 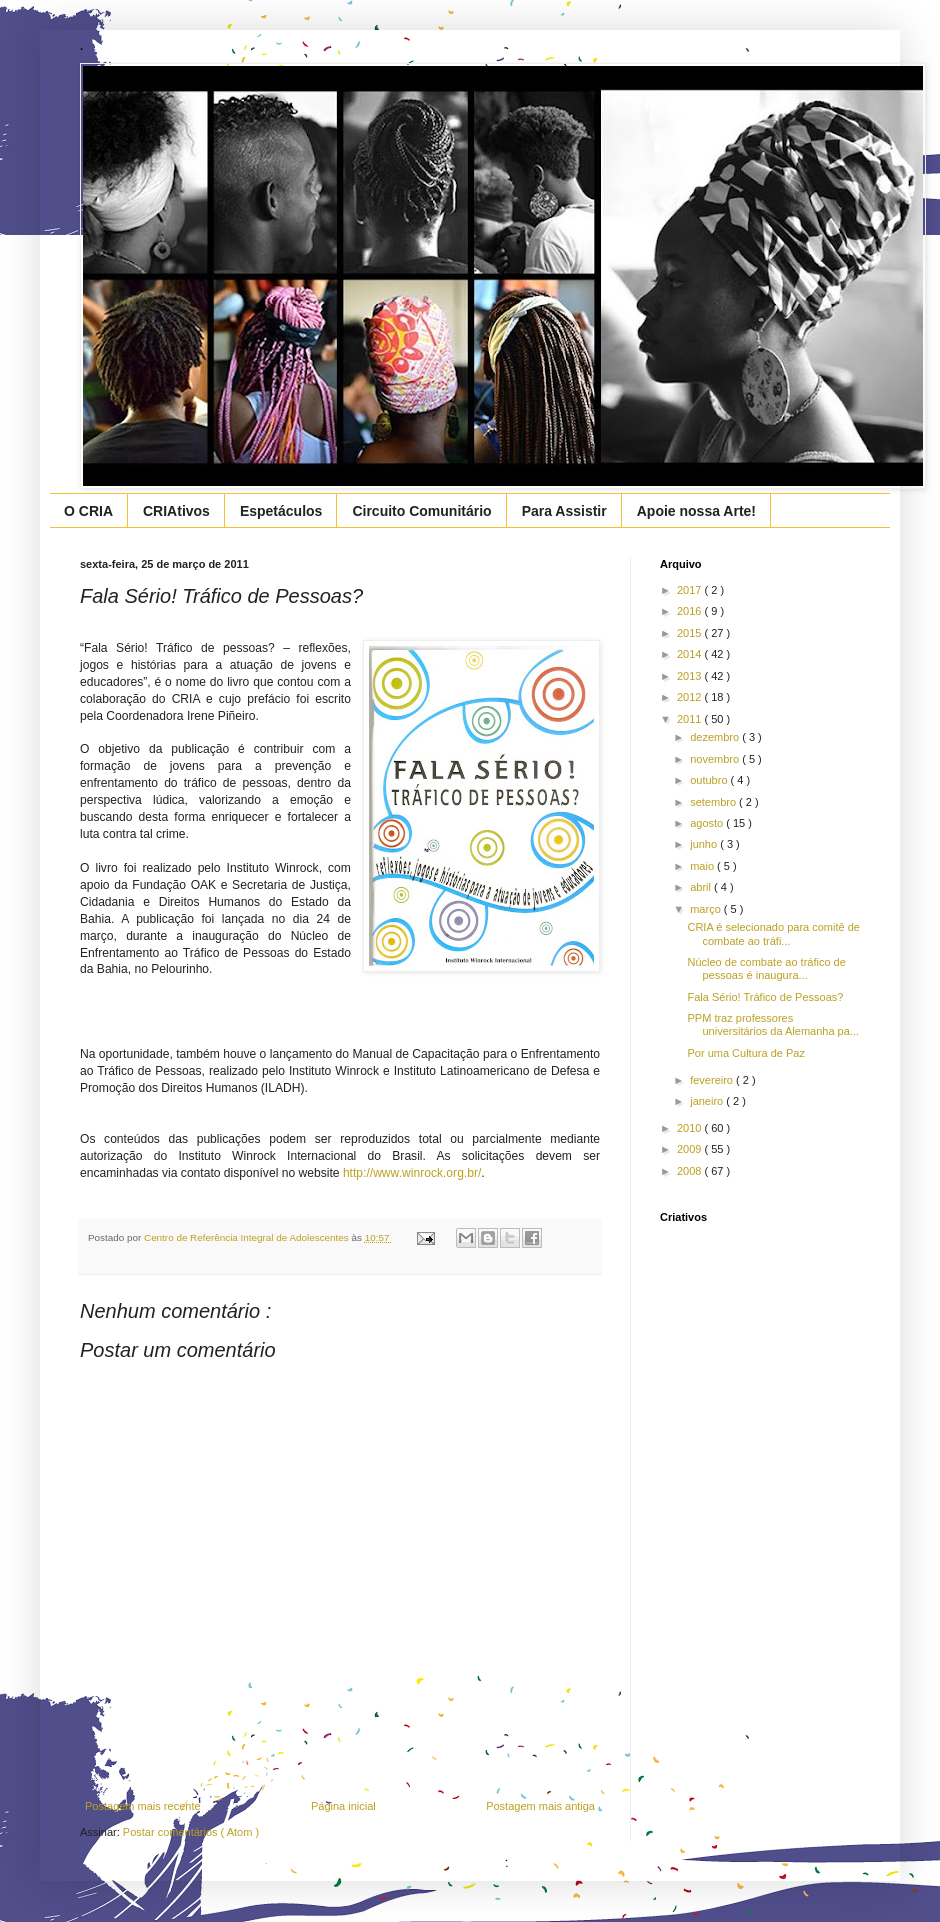 I want to click on fevereiro, so click(x=713, y=1080).